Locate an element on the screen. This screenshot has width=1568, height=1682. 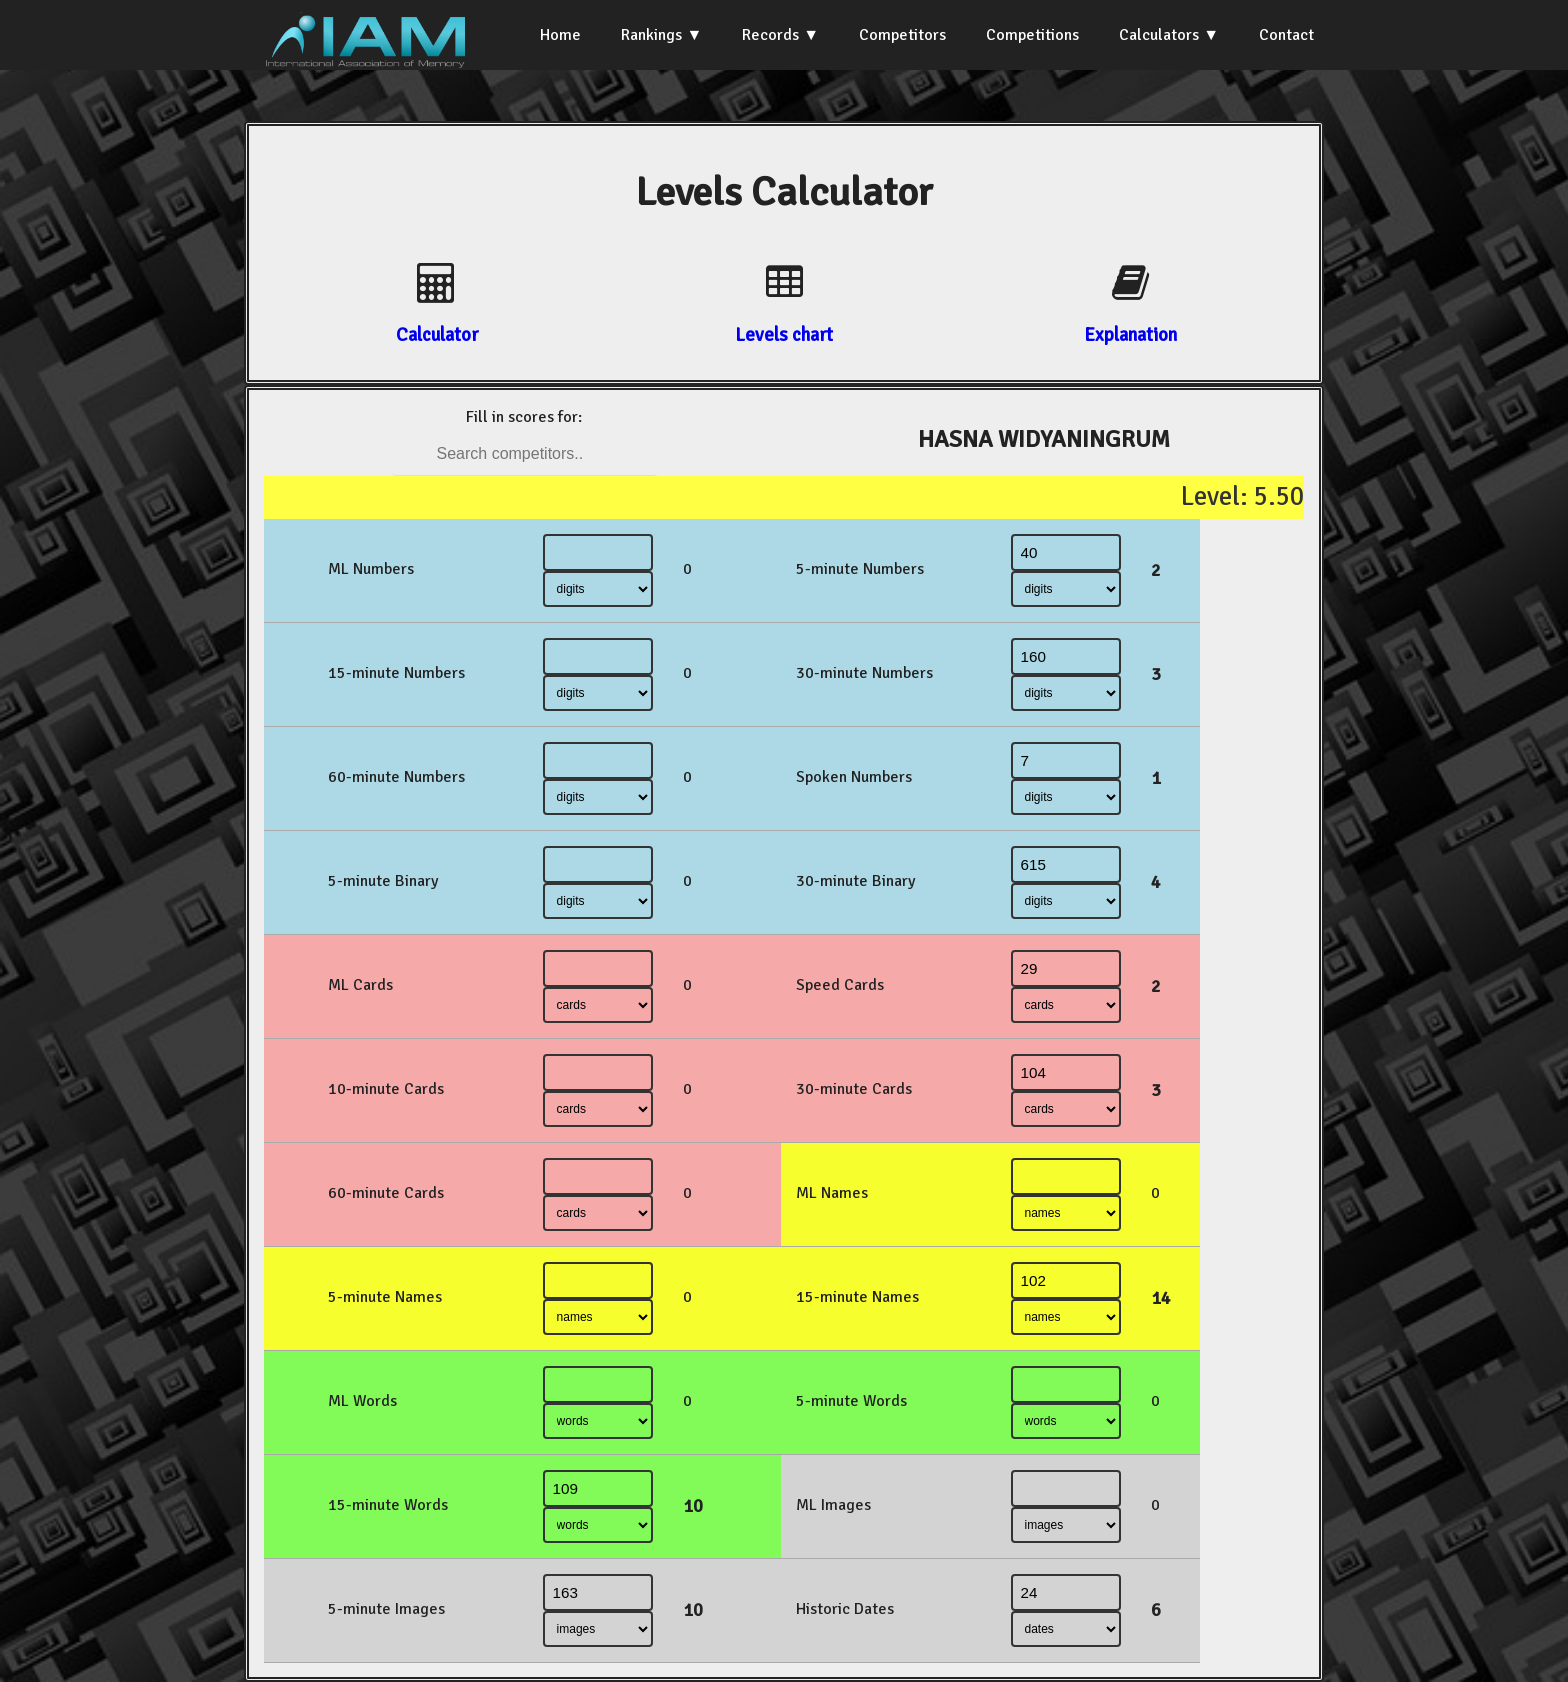
Competitors is located at coordinates (902, 35).